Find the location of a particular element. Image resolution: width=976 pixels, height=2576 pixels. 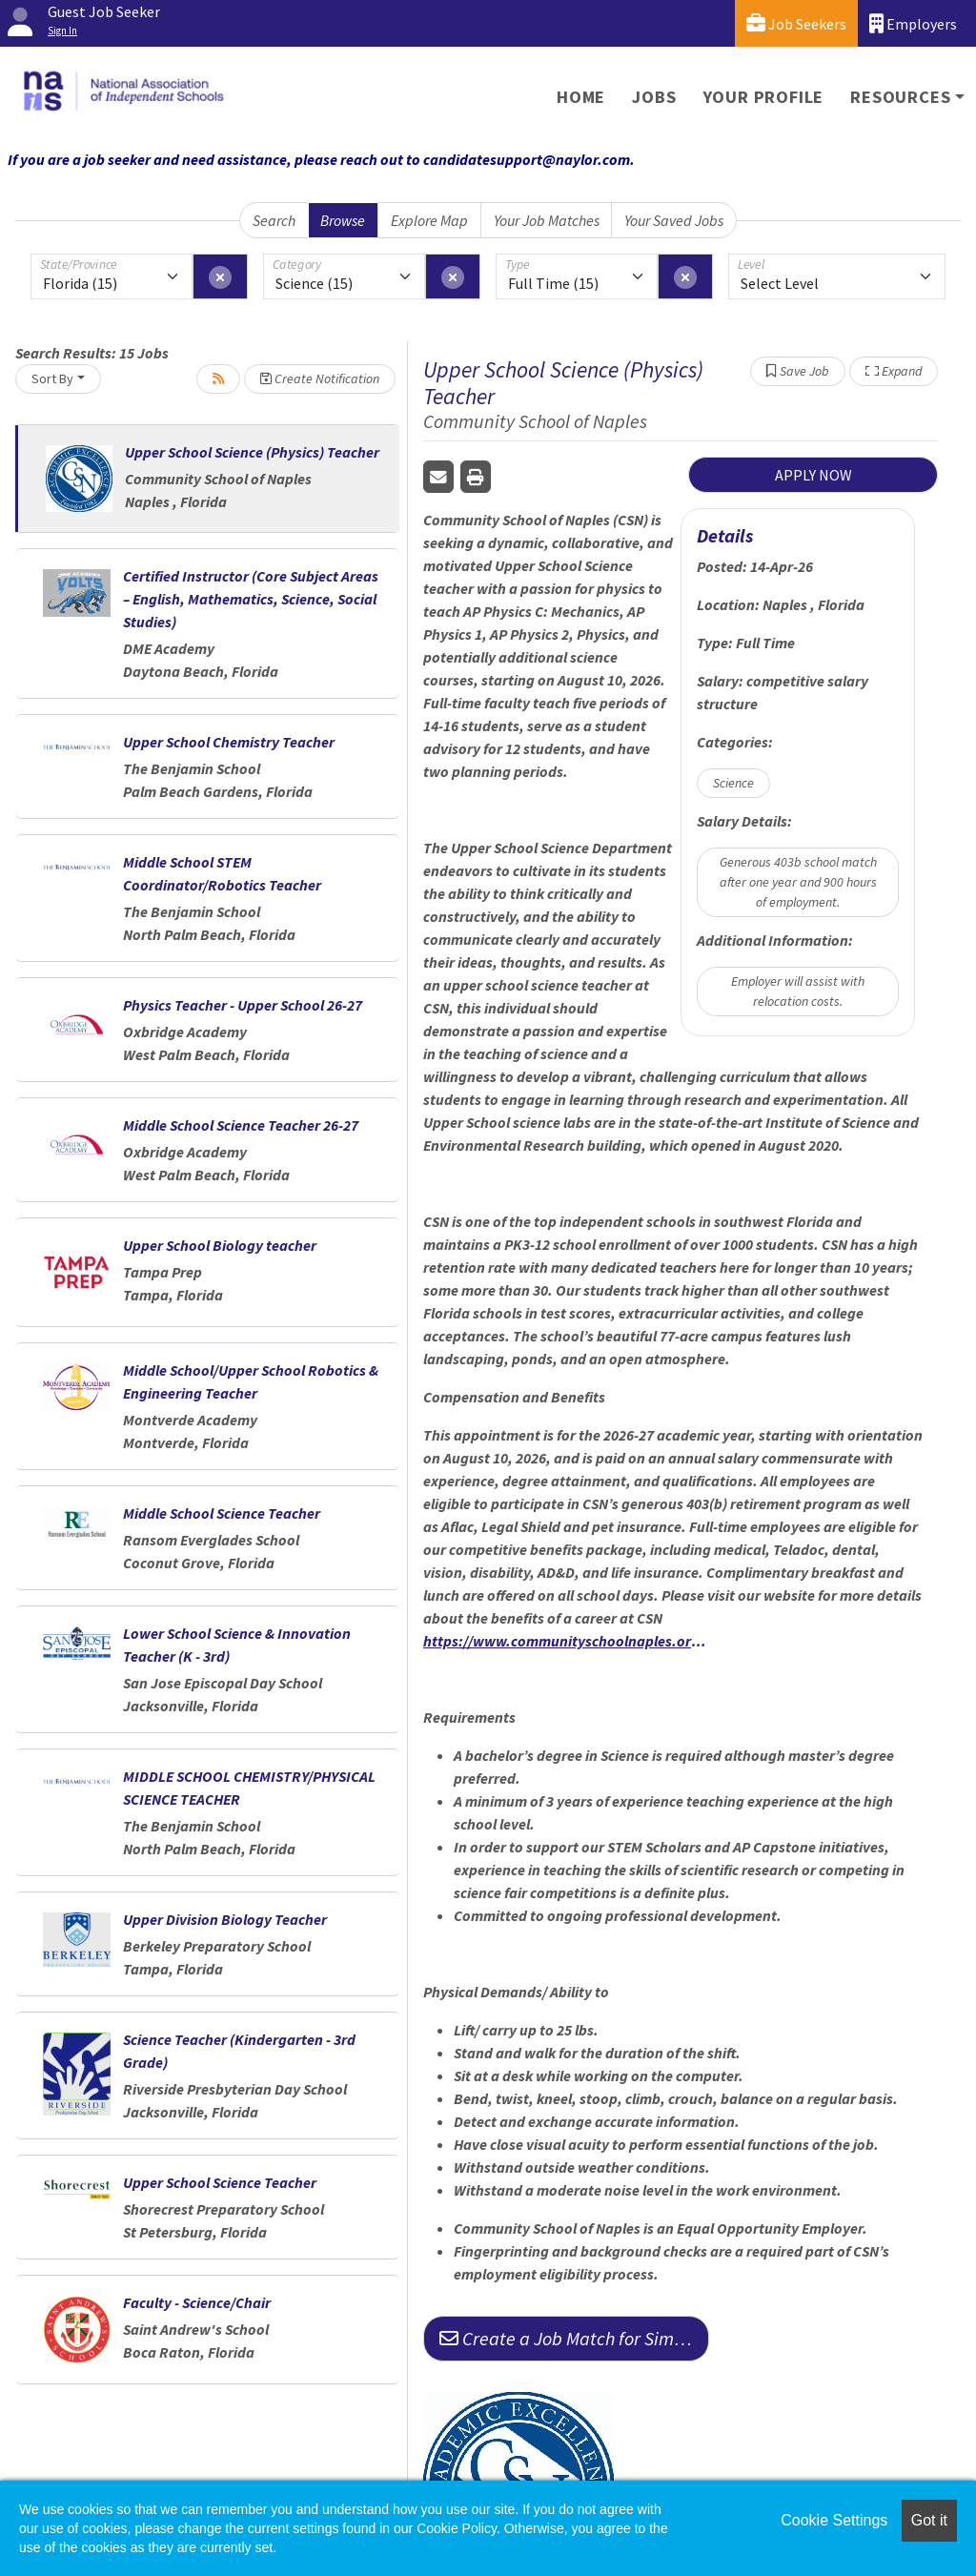

Employers is located at coordinates (913, 23).